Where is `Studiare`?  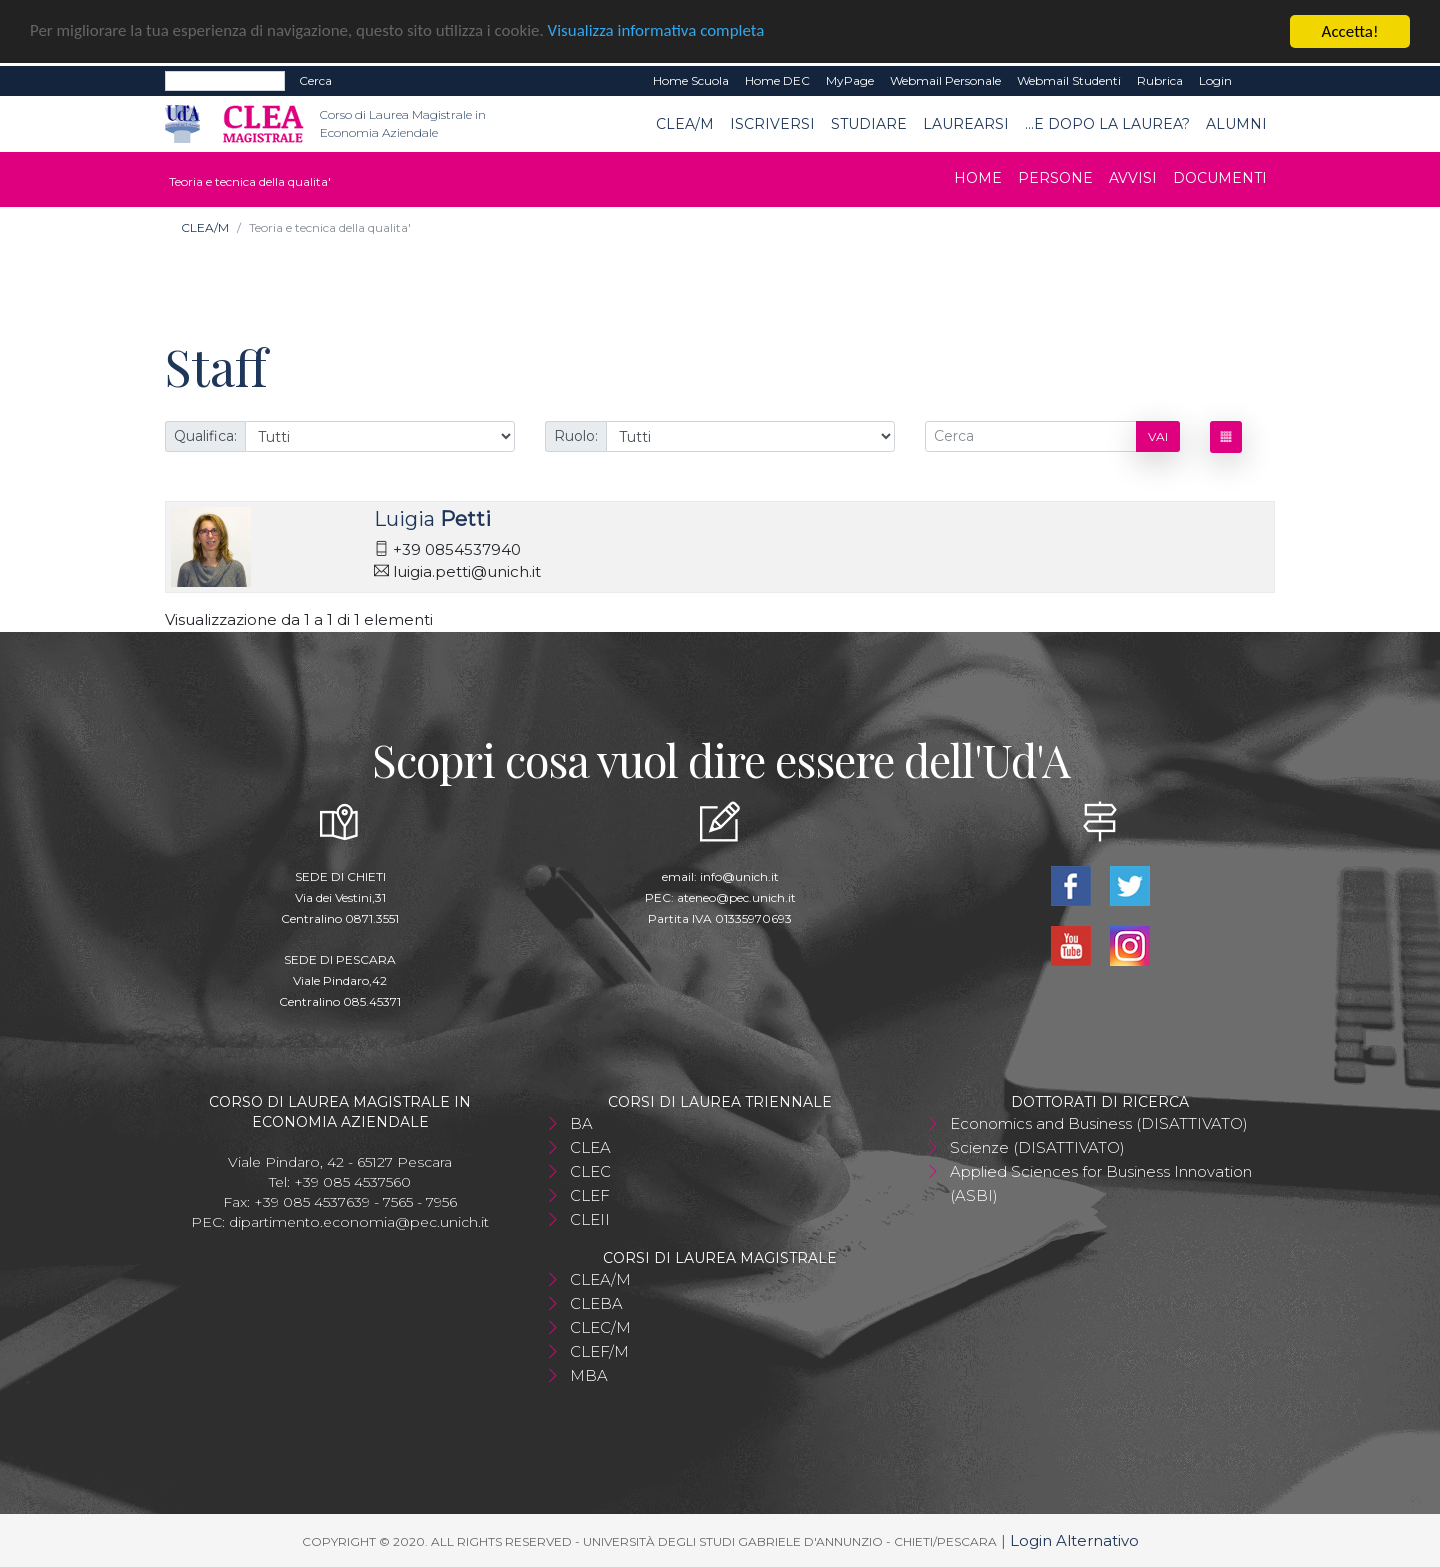
Studiare is located at coordinates (869, 123).